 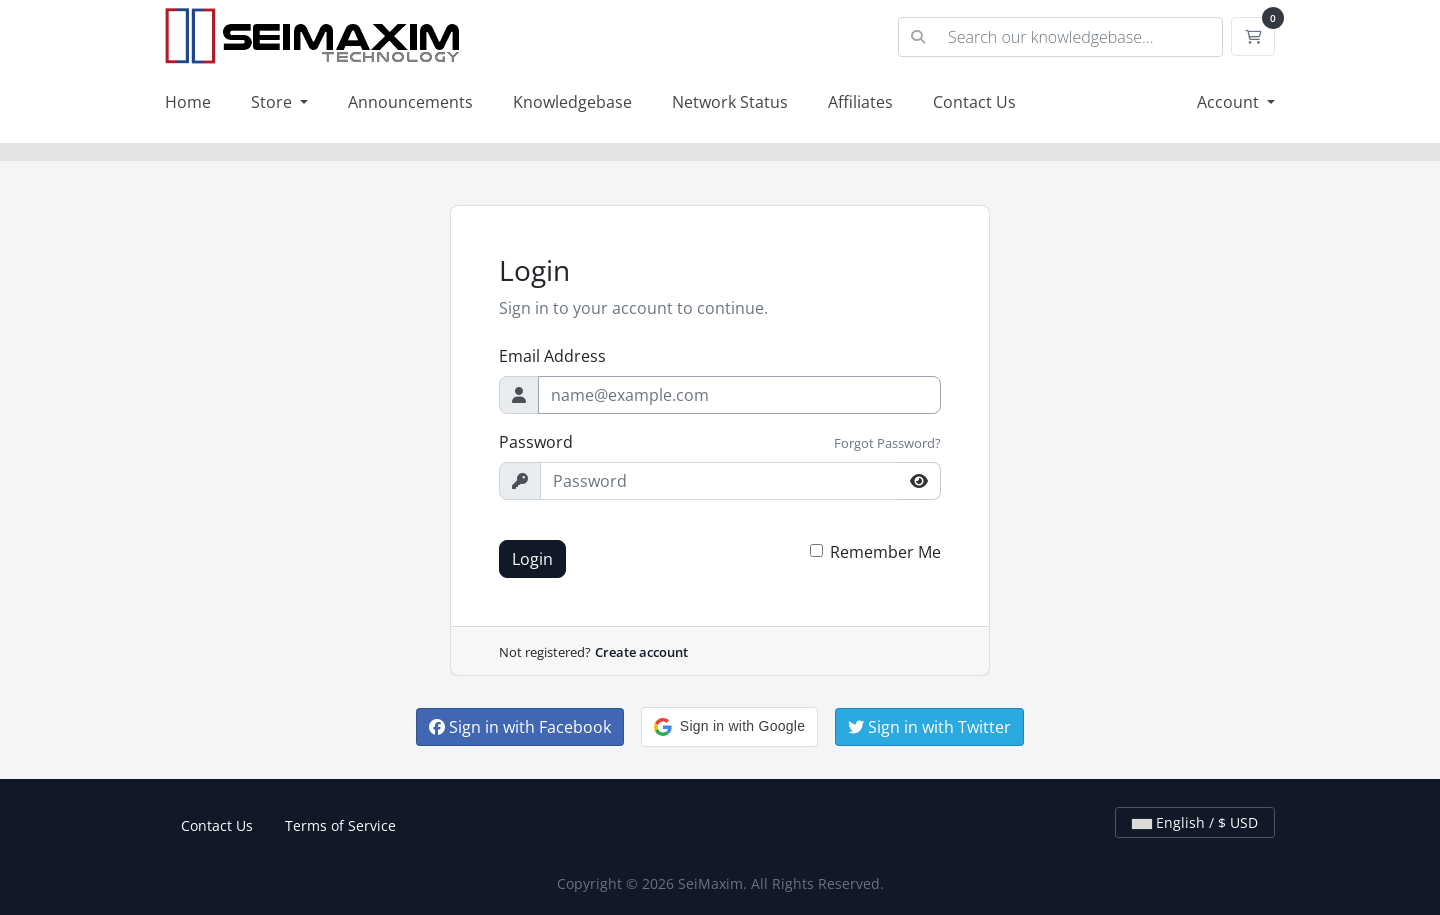 What do you see at coordinates (1230, 102) in the screenshot?
I see `Account` at bounding box center [1230, 102].